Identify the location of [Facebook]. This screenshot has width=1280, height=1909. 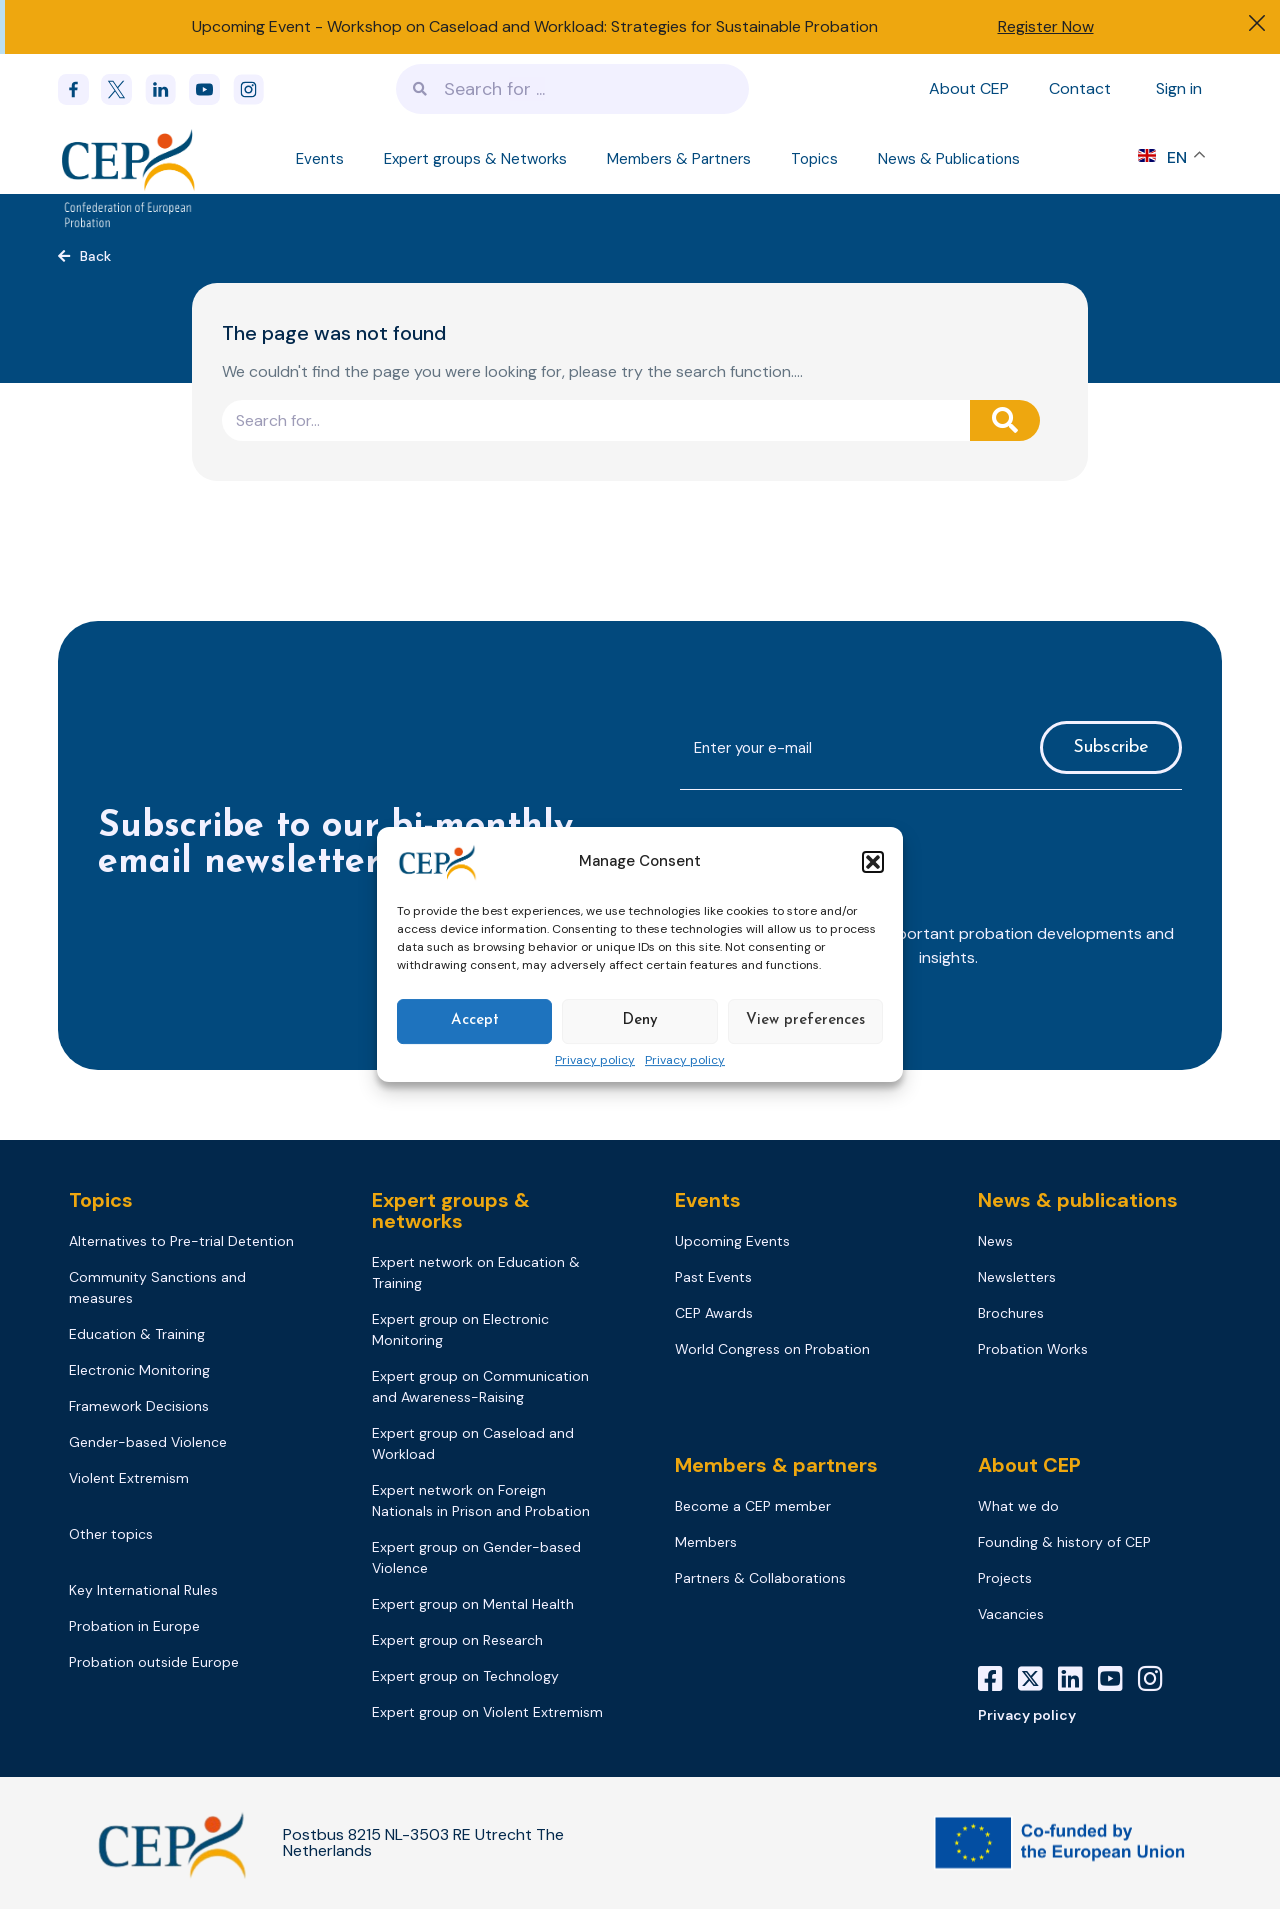
(80, 89).